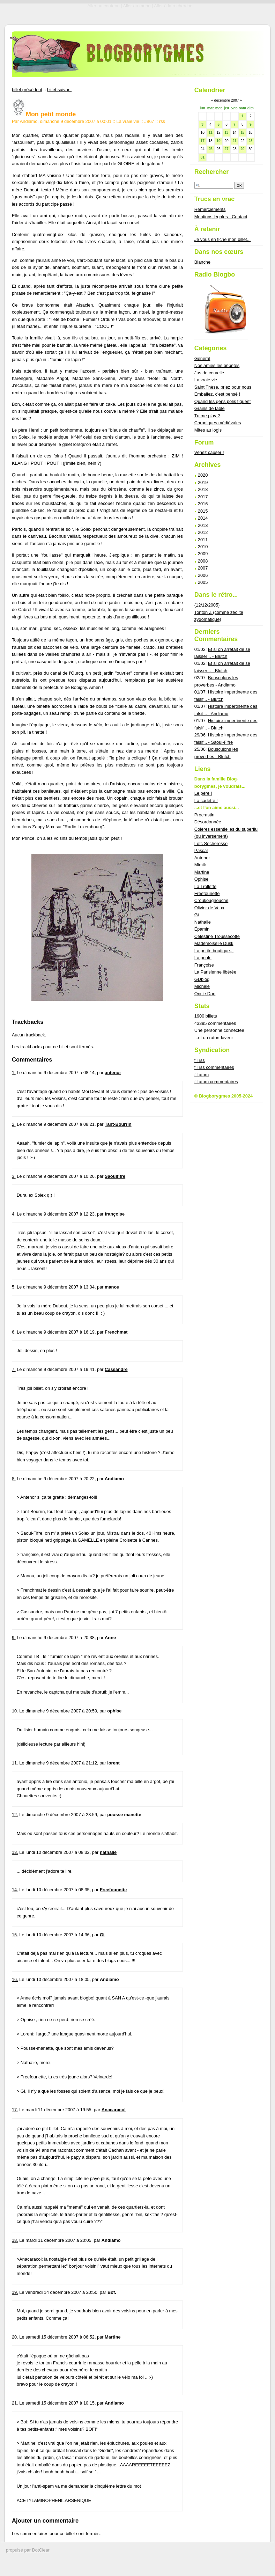 Image resolution: width=275 pixels, height=2576 pixels. Describe the element at coordinates (15, 1889) in the screenshot. I see `14.` at that location.